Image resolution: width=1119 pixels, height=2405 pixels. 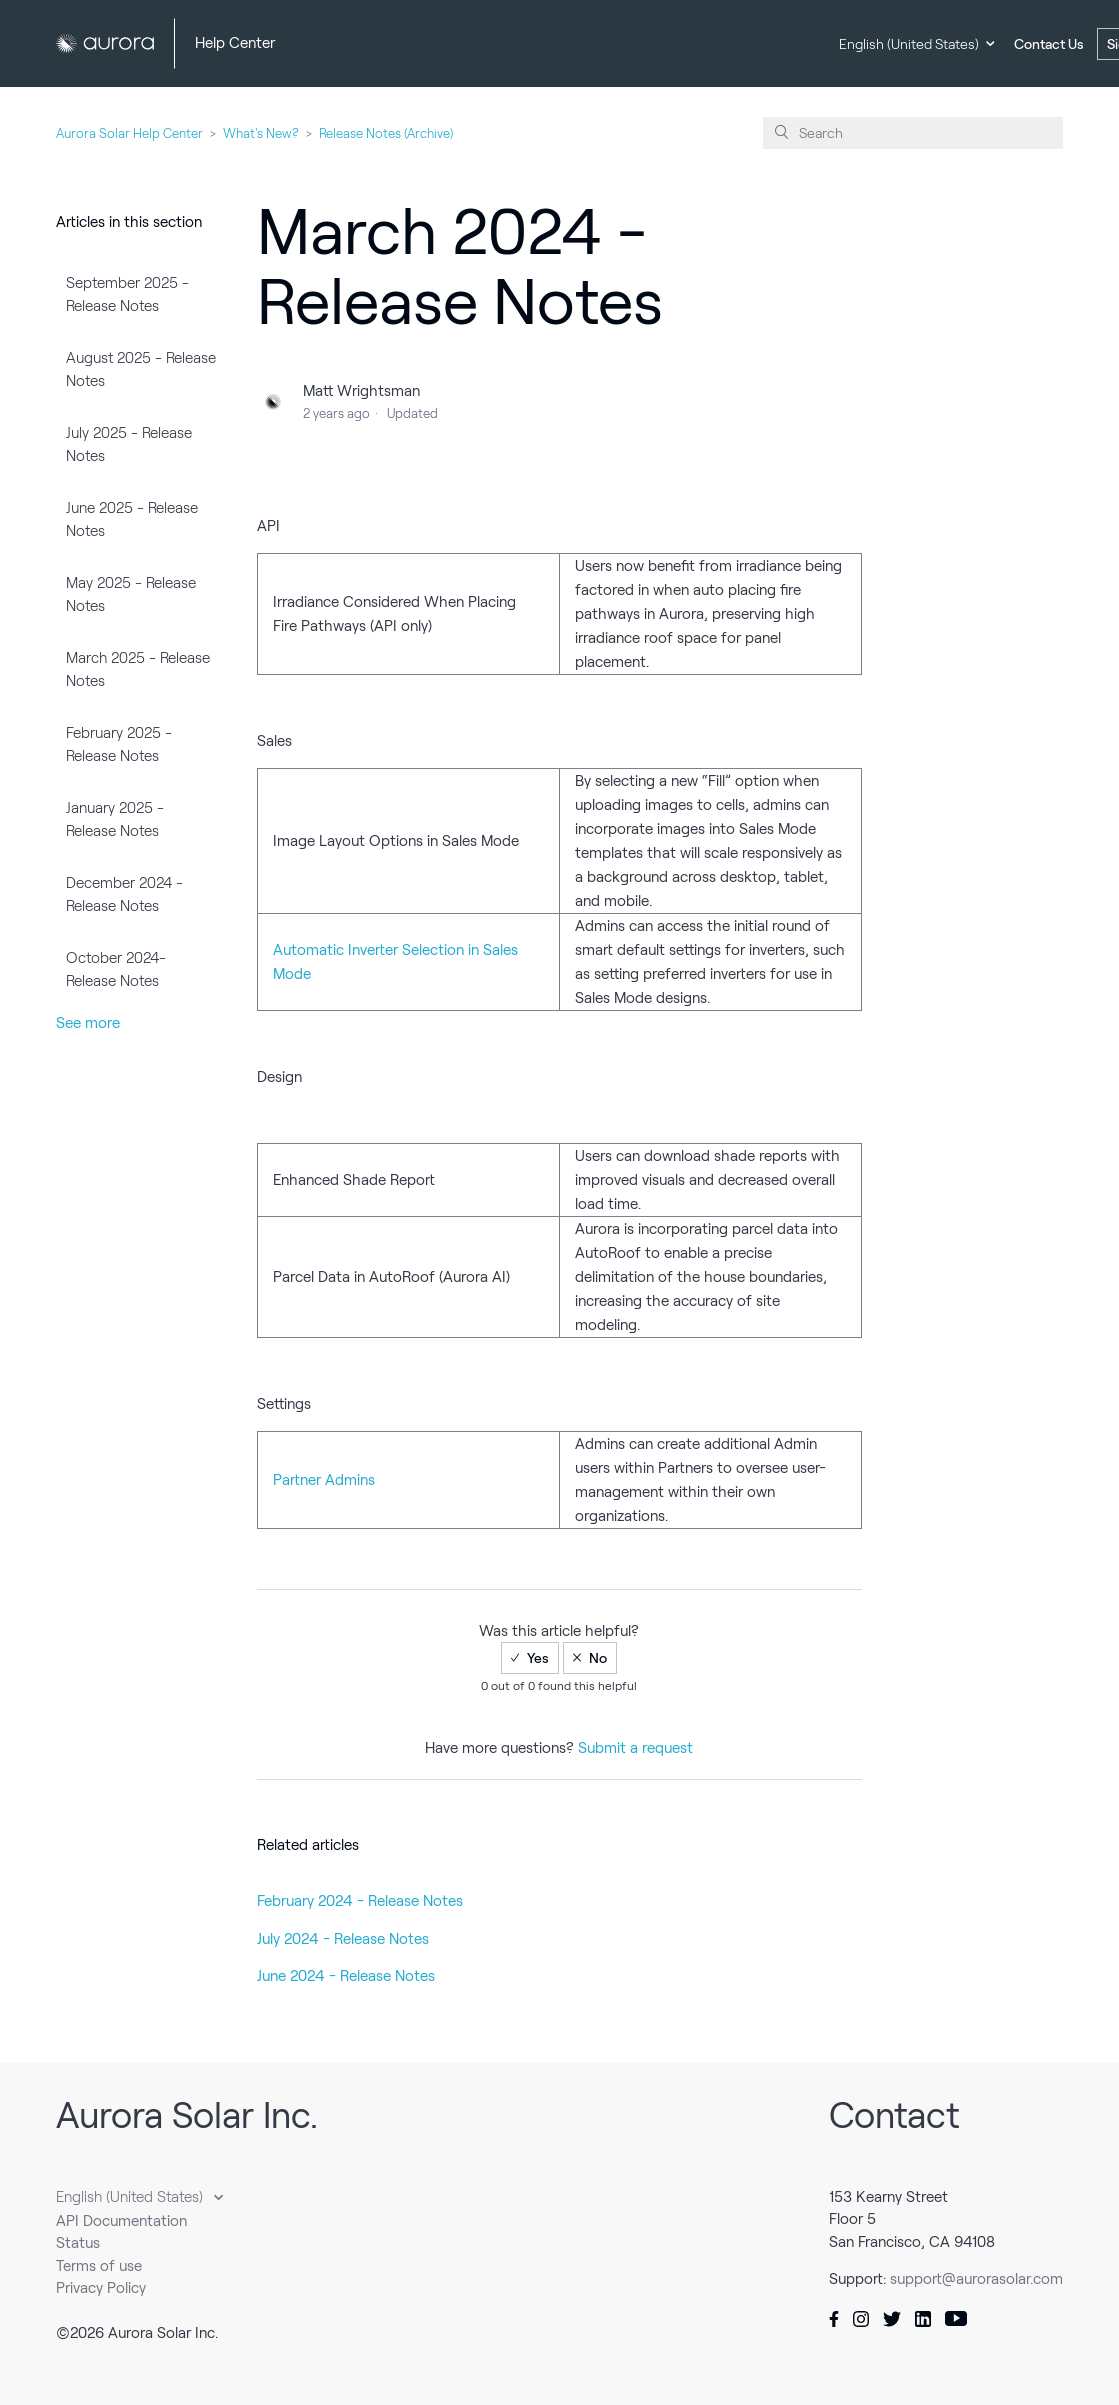 What do you see at coordinates (101, 2288) in the screenshot?
I see `Privacy Policy` at bounding box center [101, 2288].